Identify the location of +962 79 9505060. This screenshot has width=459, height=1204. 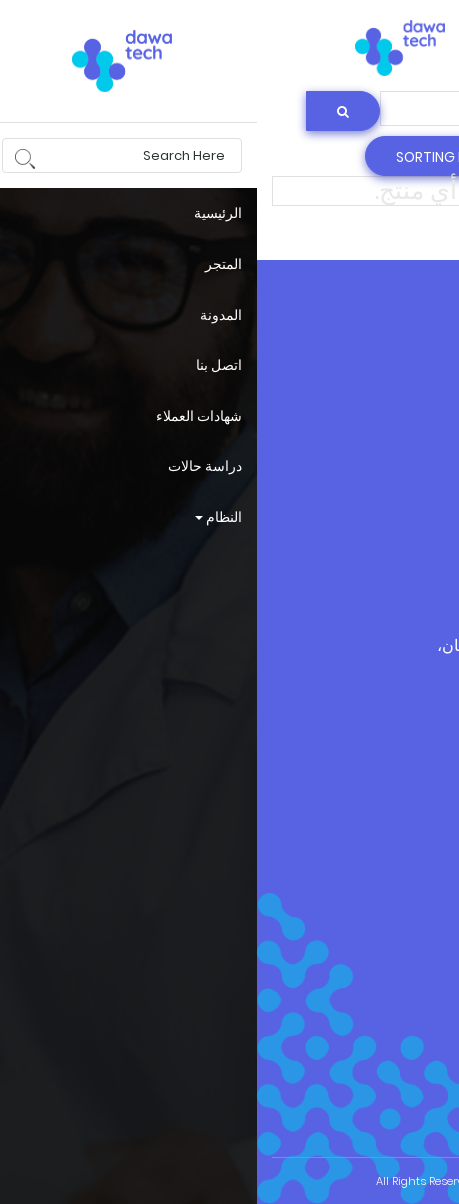
(309, 768).